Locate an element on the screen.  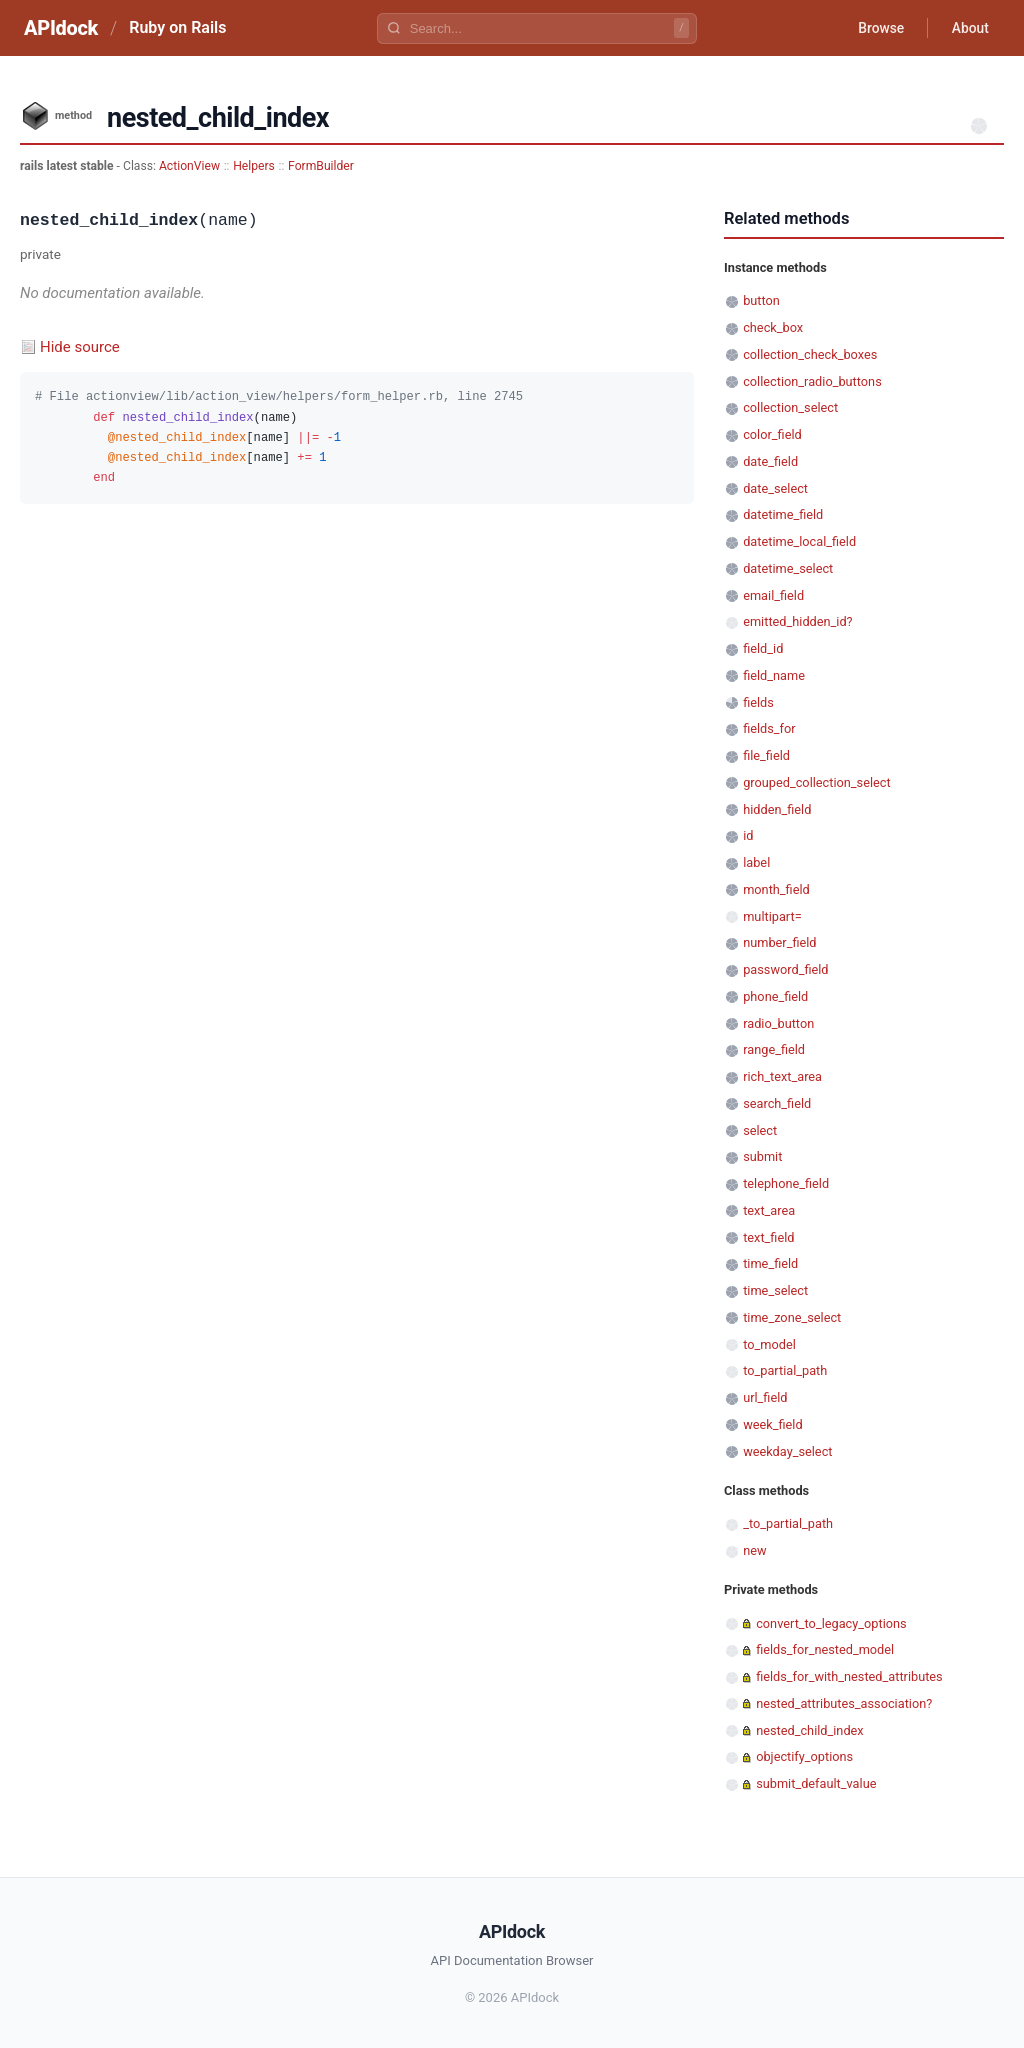
time_field is located at coordinates (770, 1263).